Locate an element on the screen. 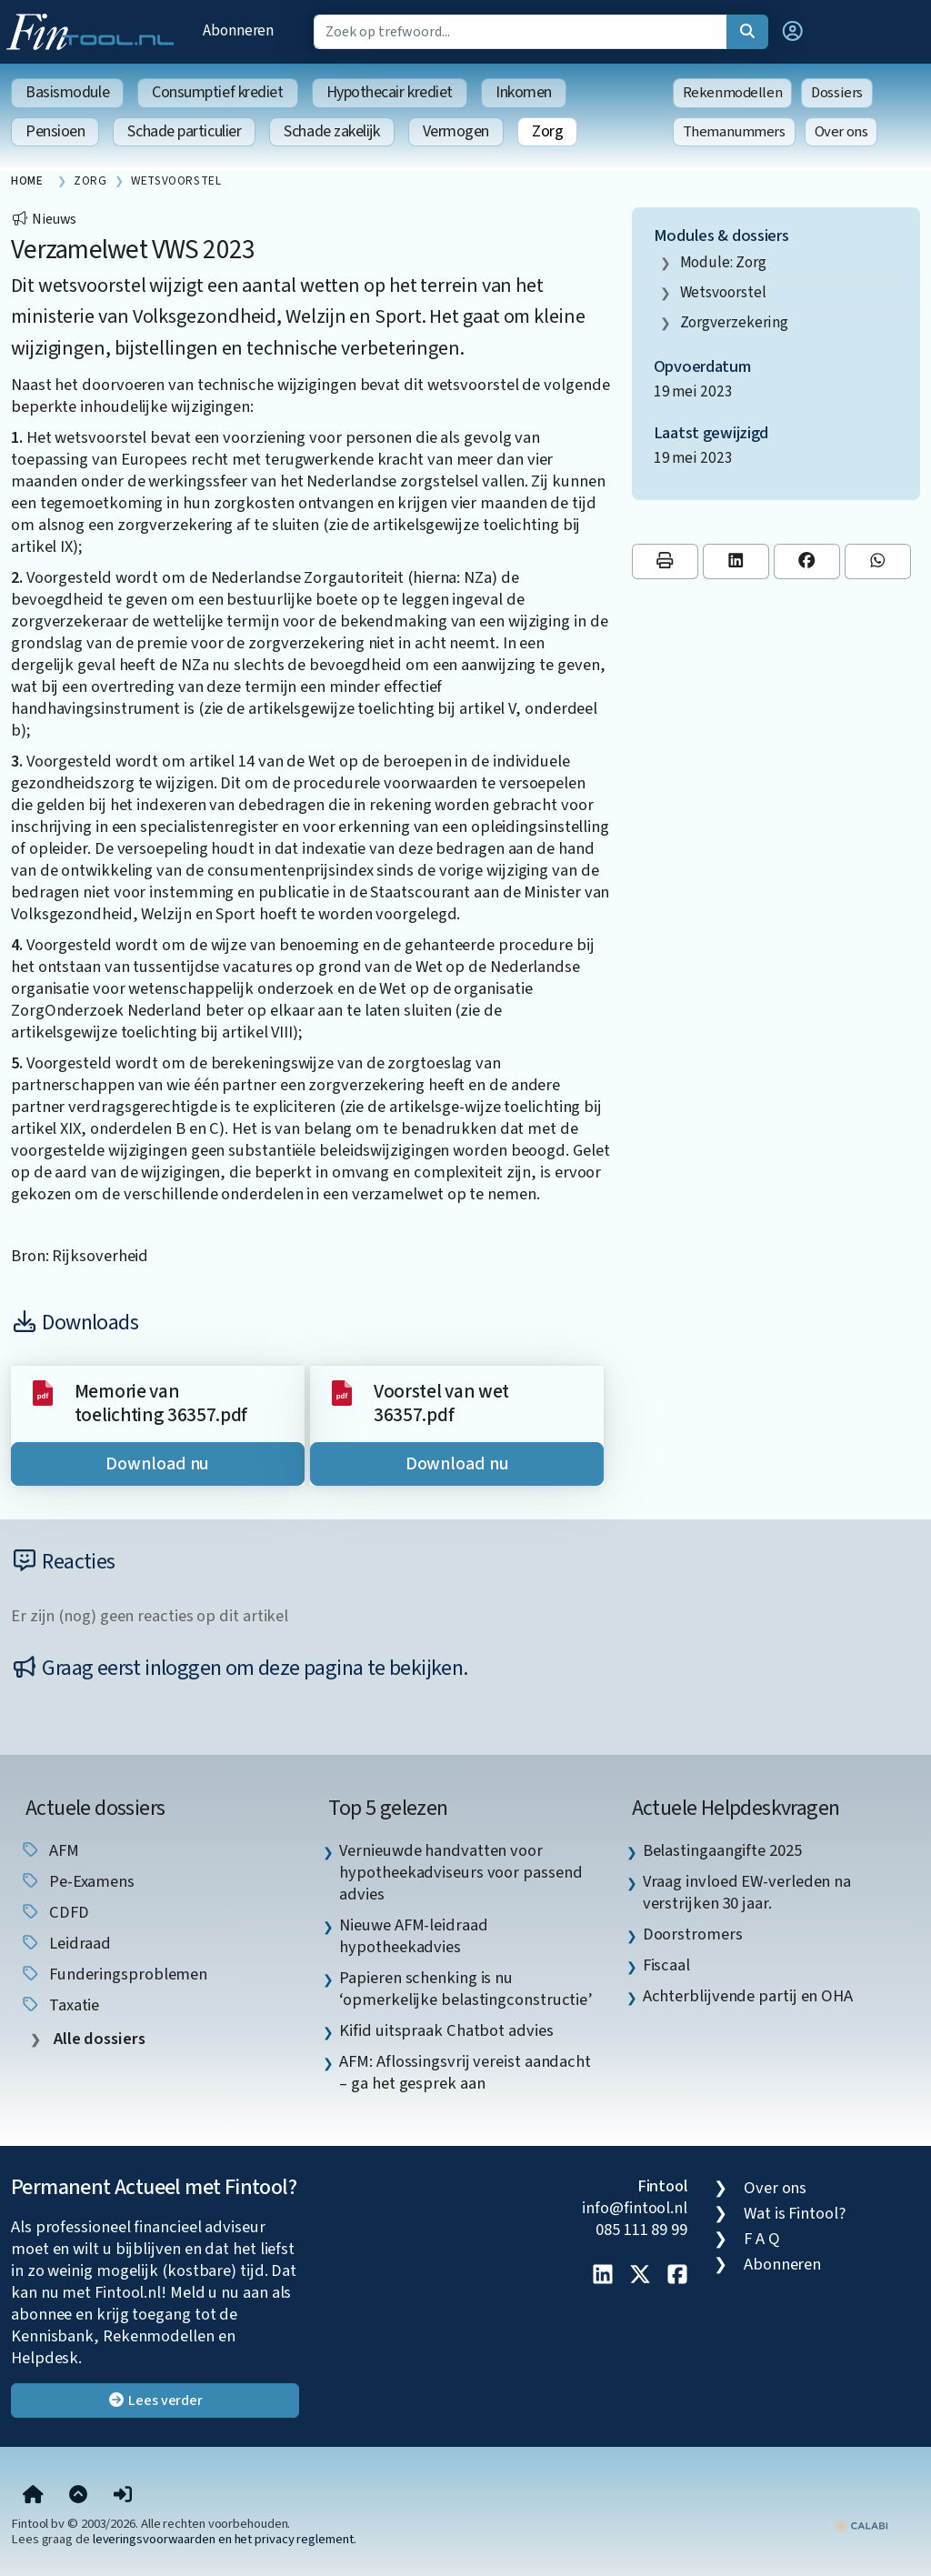 The width and height of the screenshot is (931, 2576). Basismodule is located at coordinates (67, 92).